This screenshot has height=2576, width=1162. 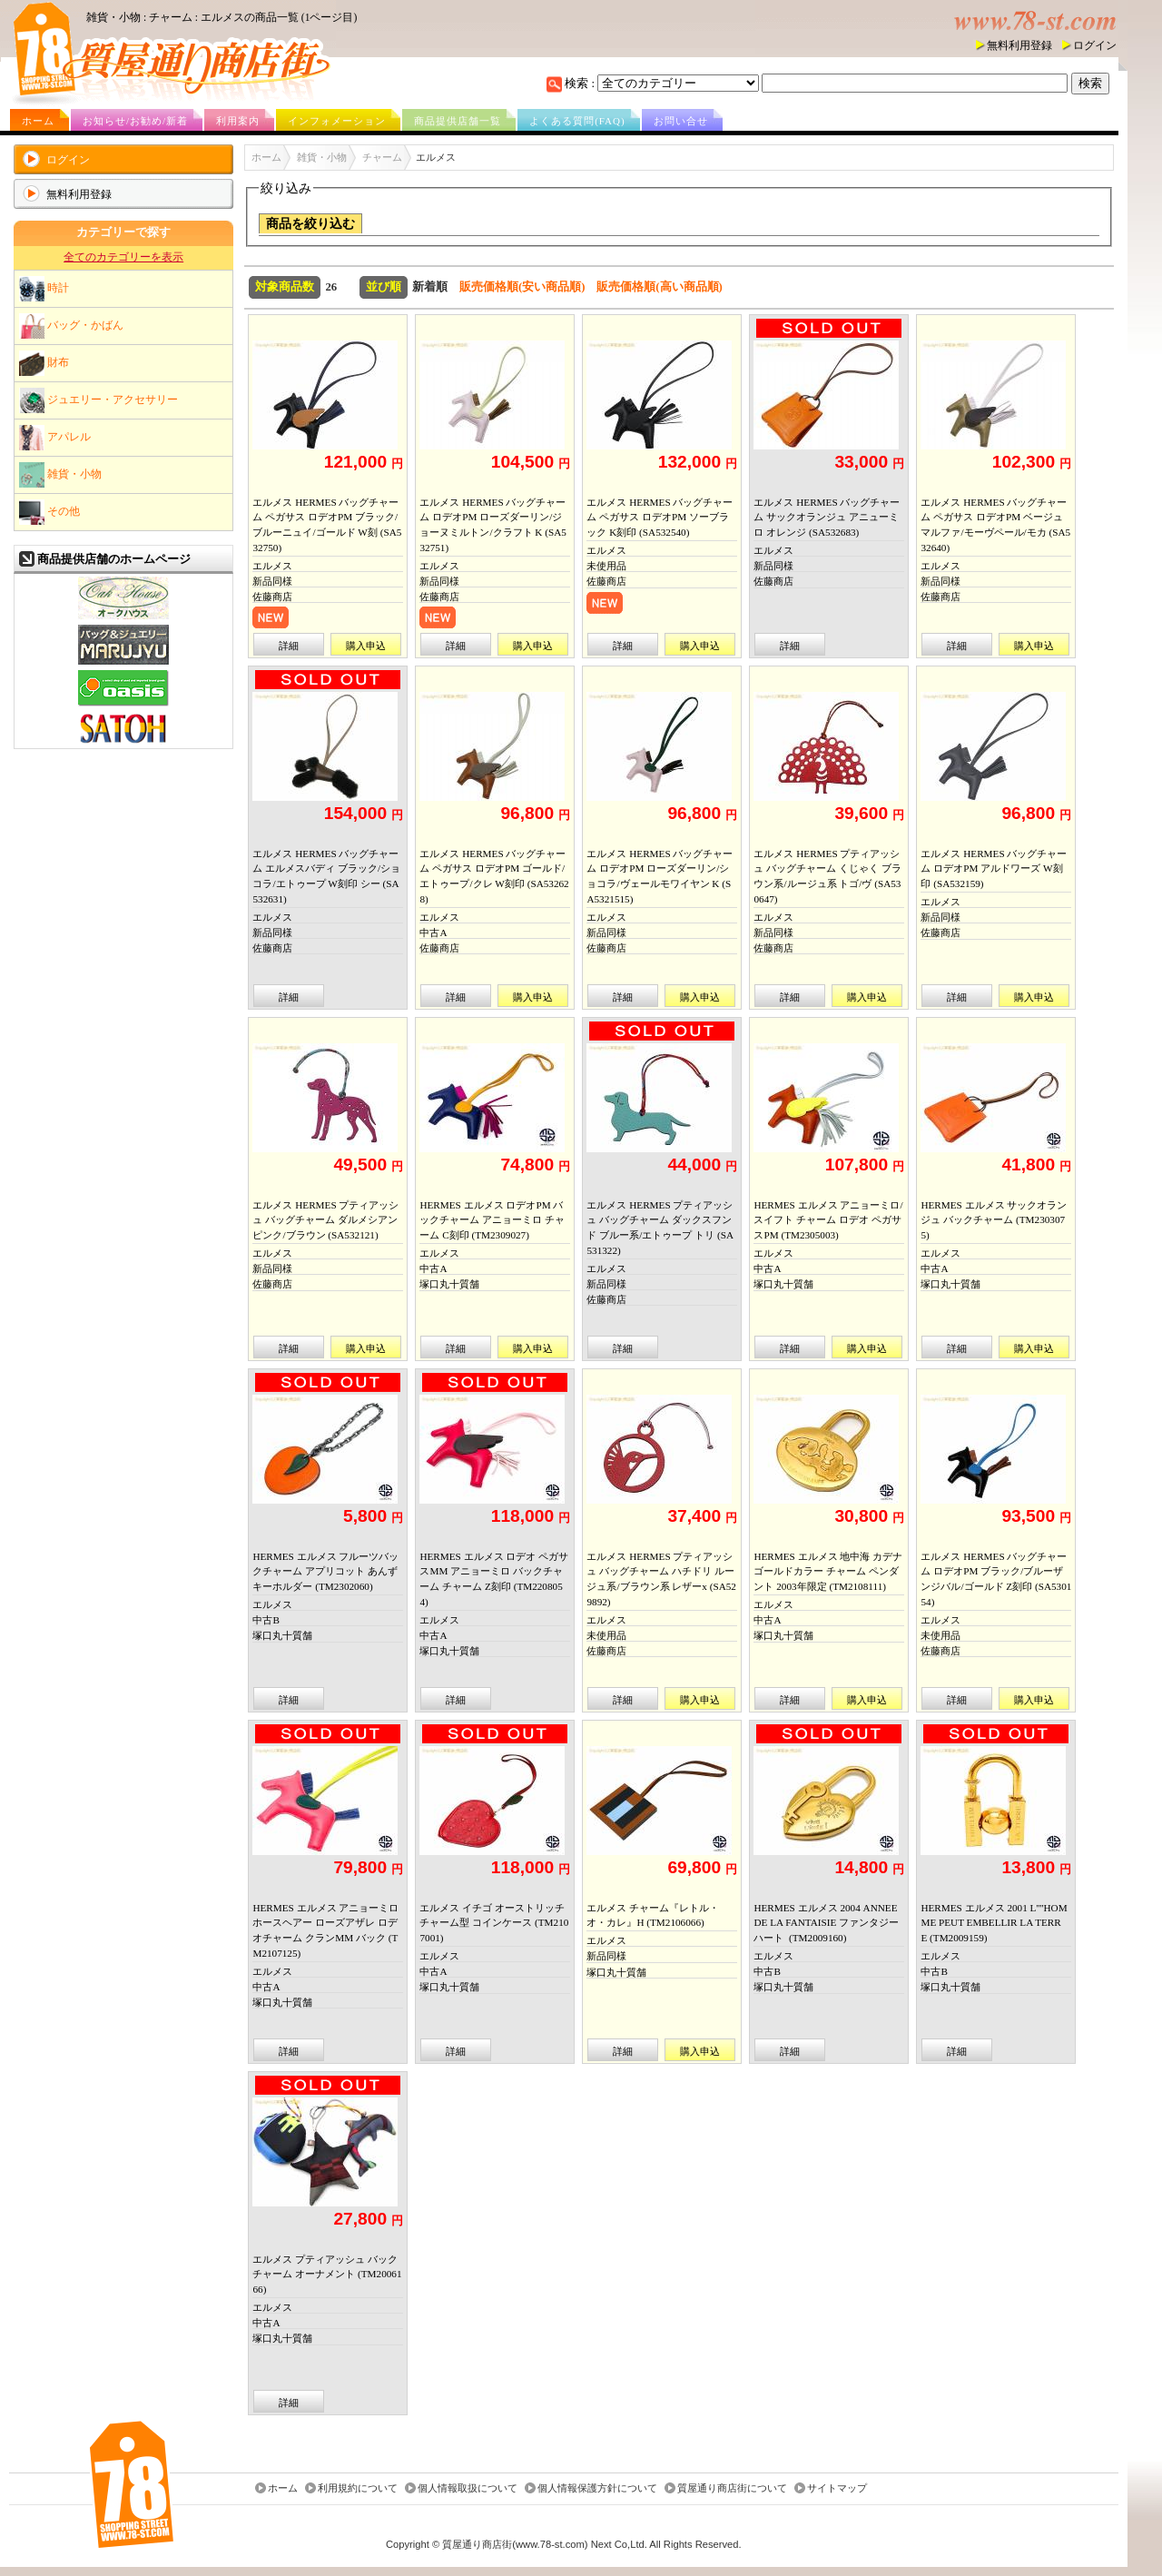 I want to click on チャーム, so click(x=382, y=157).